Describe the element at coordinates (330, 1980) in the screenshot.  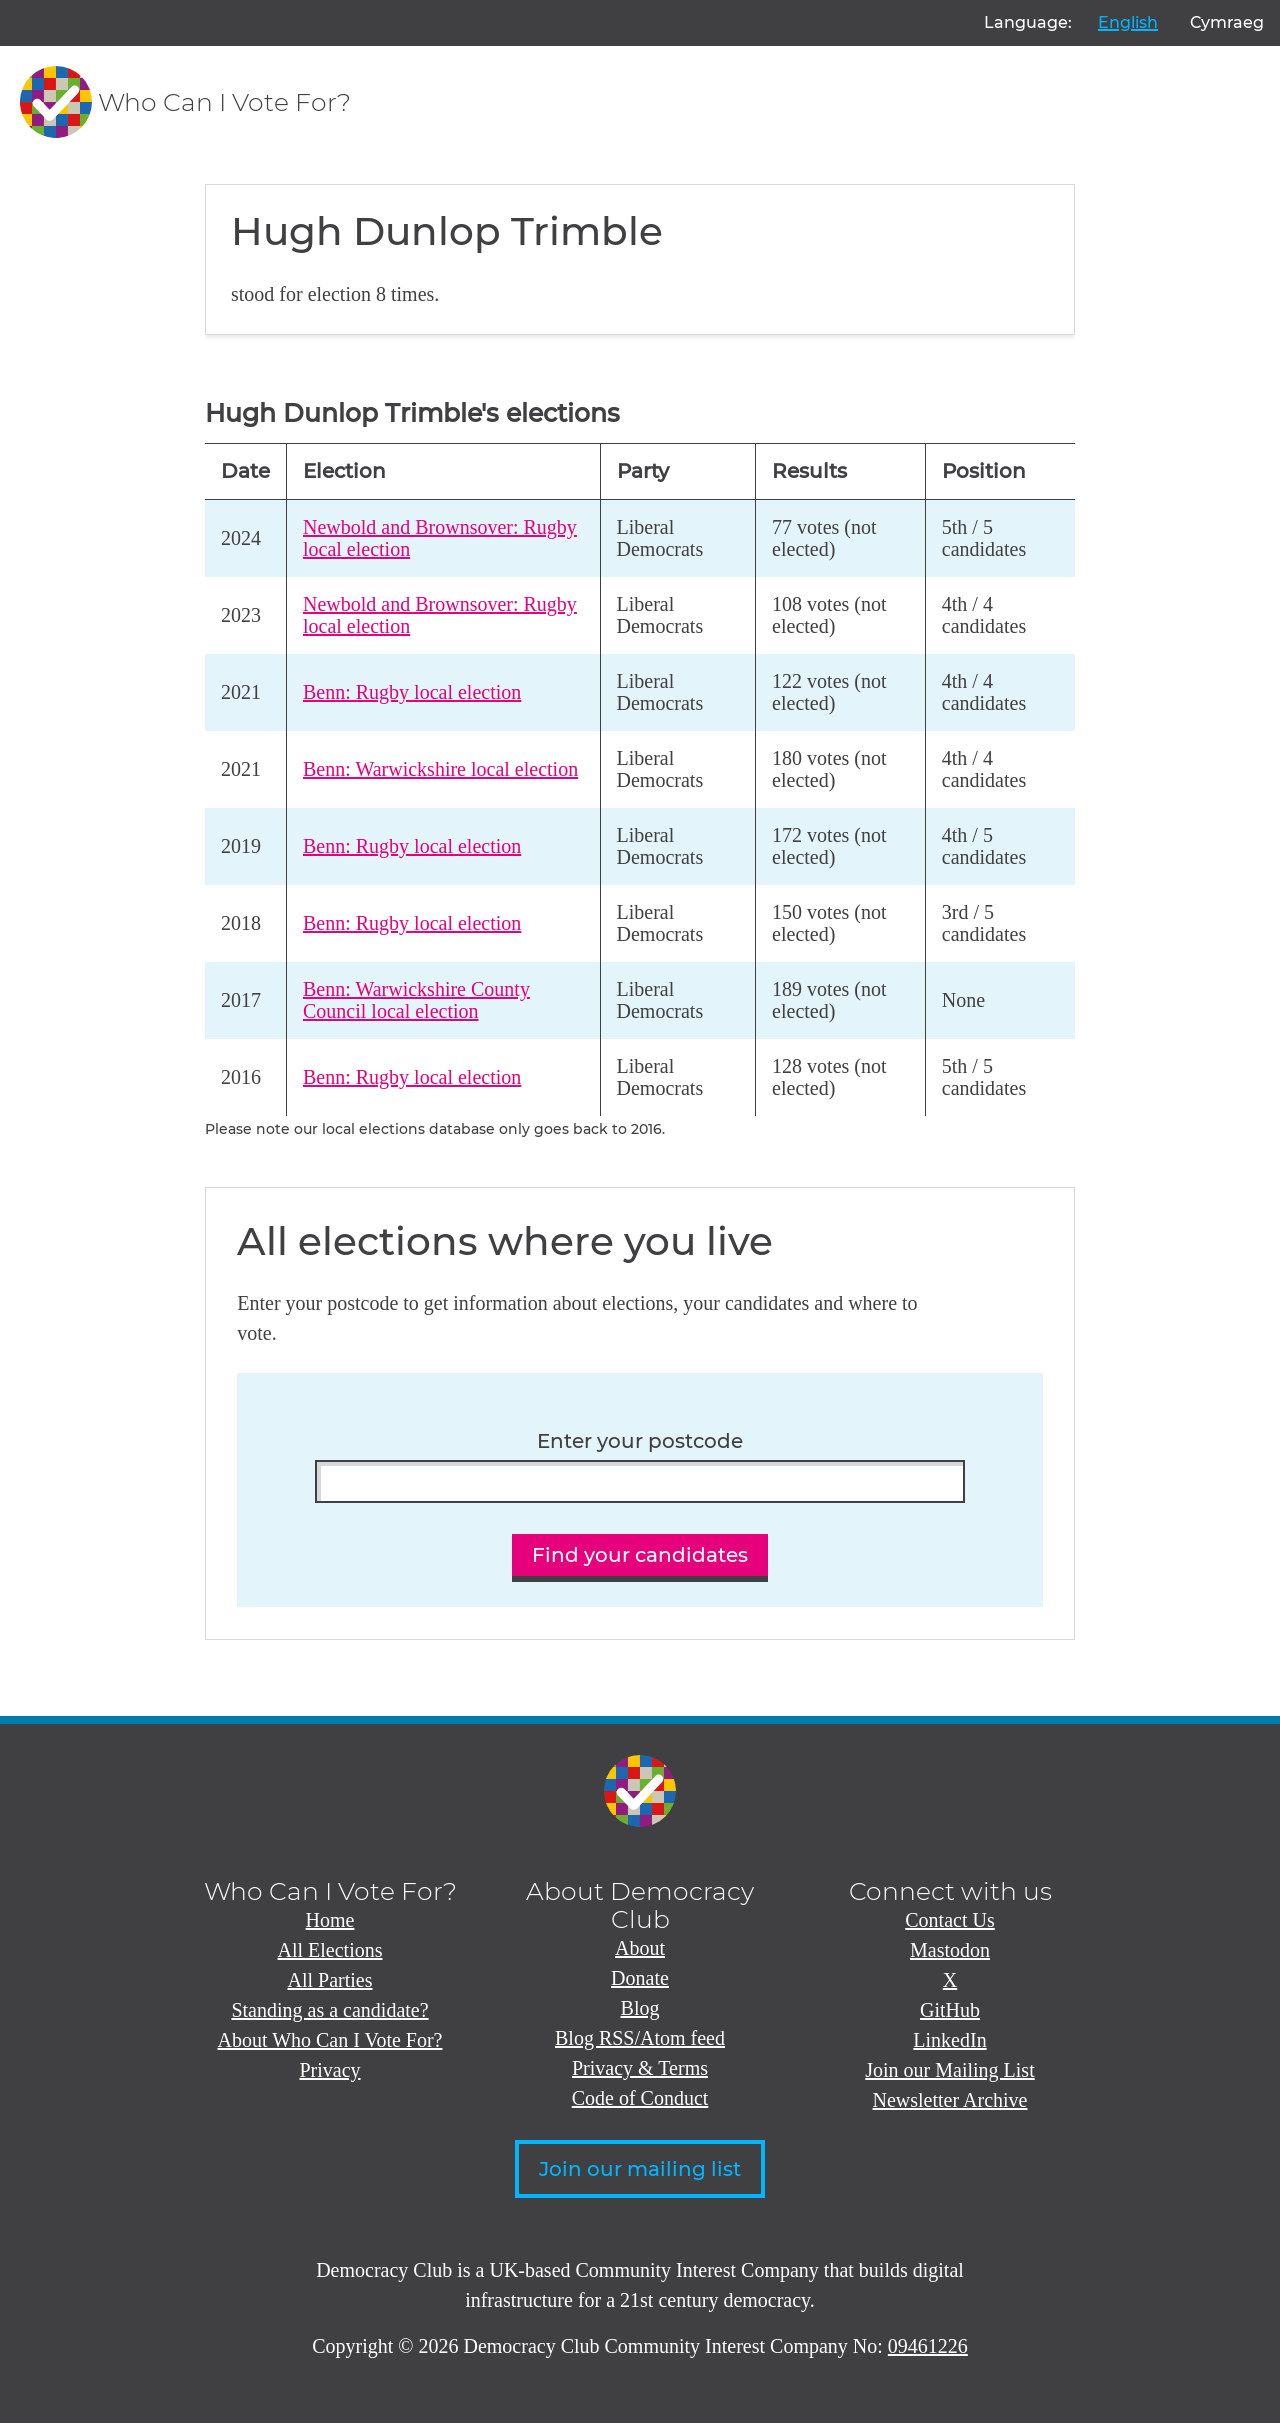
I see `All Parties` at that location.